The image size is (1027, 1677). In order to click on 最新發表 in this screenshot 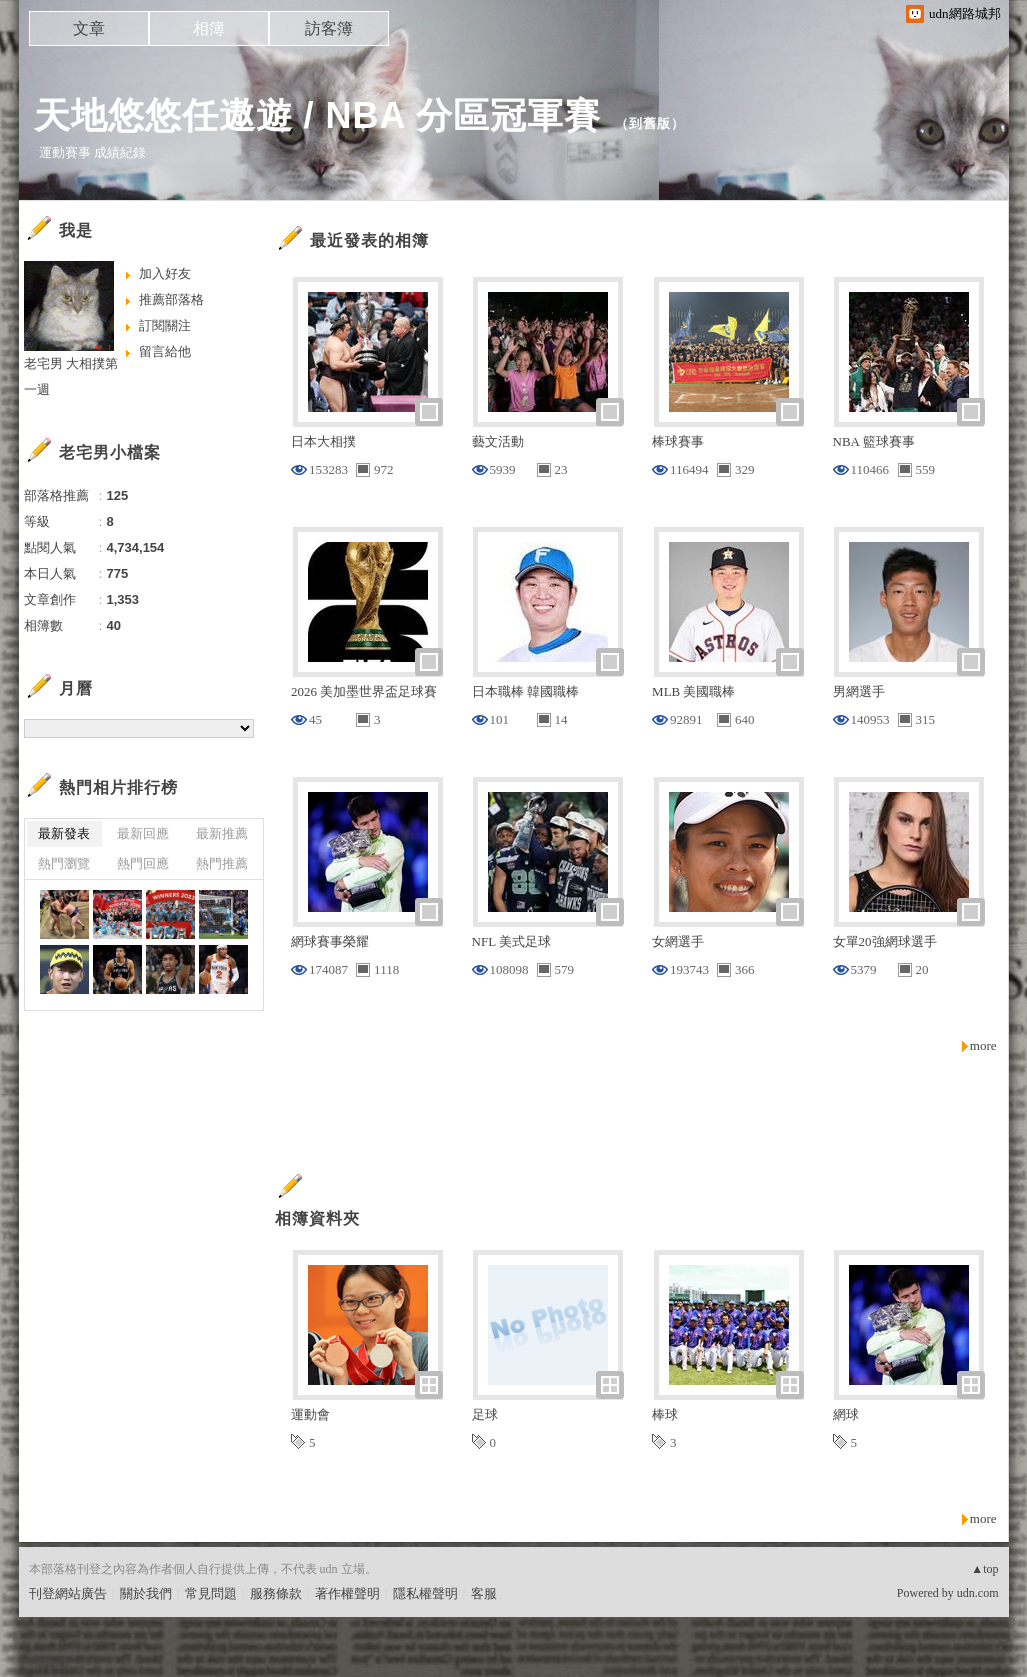, I will do `click(64, 833)`.